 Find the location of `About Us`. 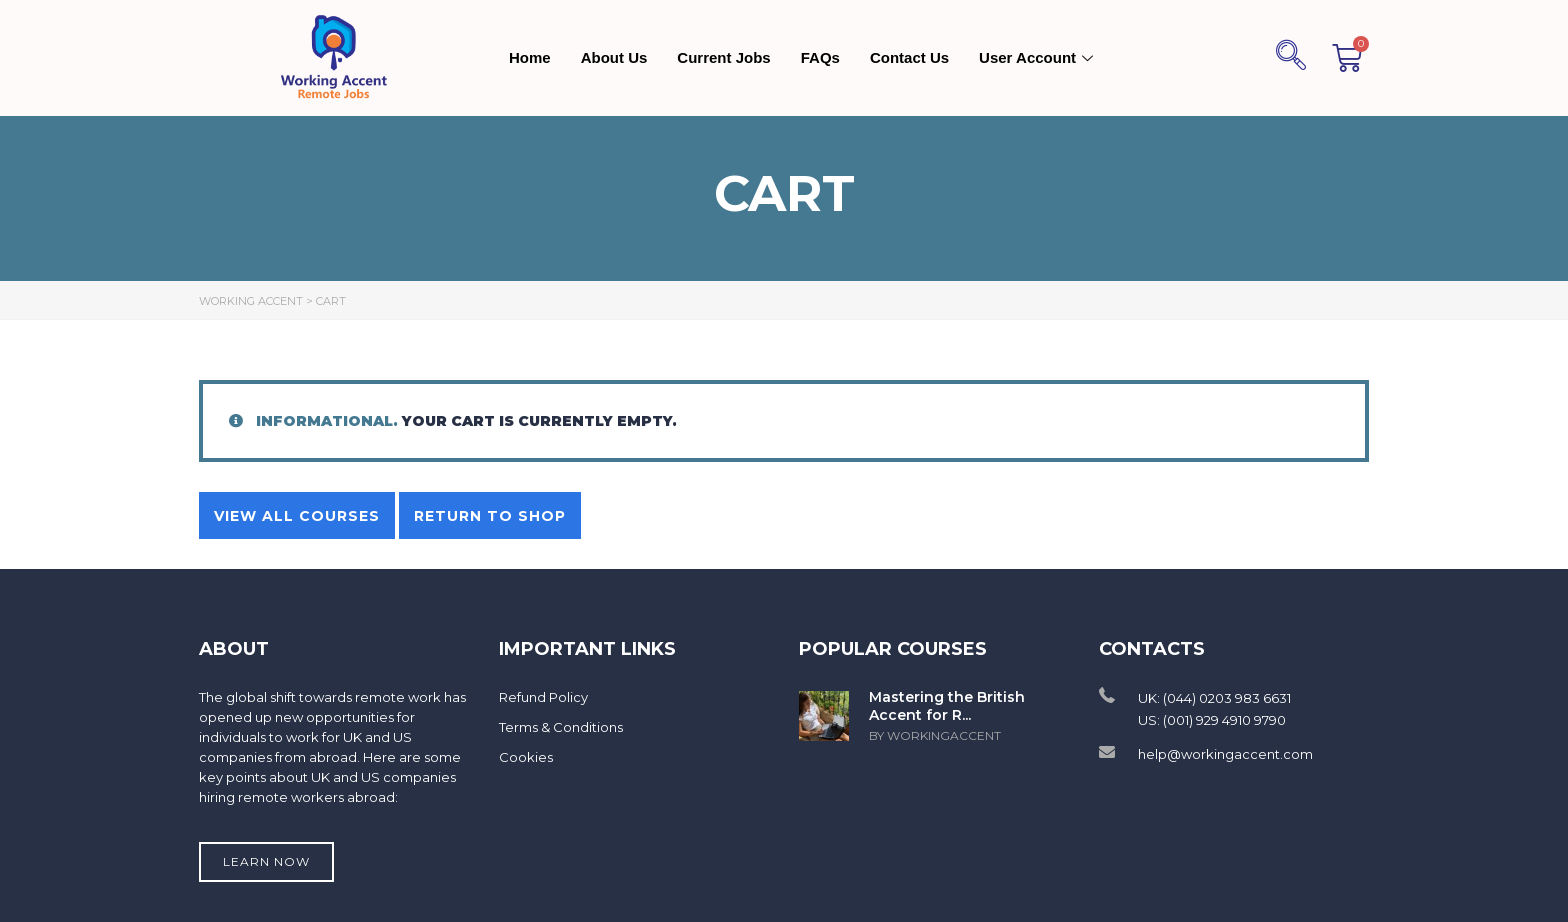

About Us is located at coordinates (614, 57).